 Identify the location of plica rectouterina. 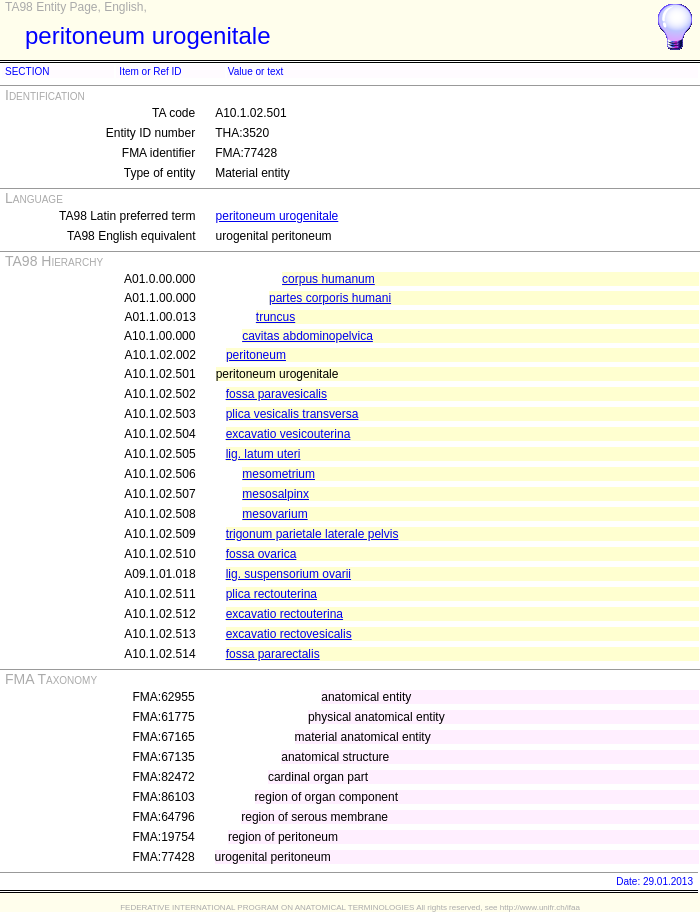
(271, 594).